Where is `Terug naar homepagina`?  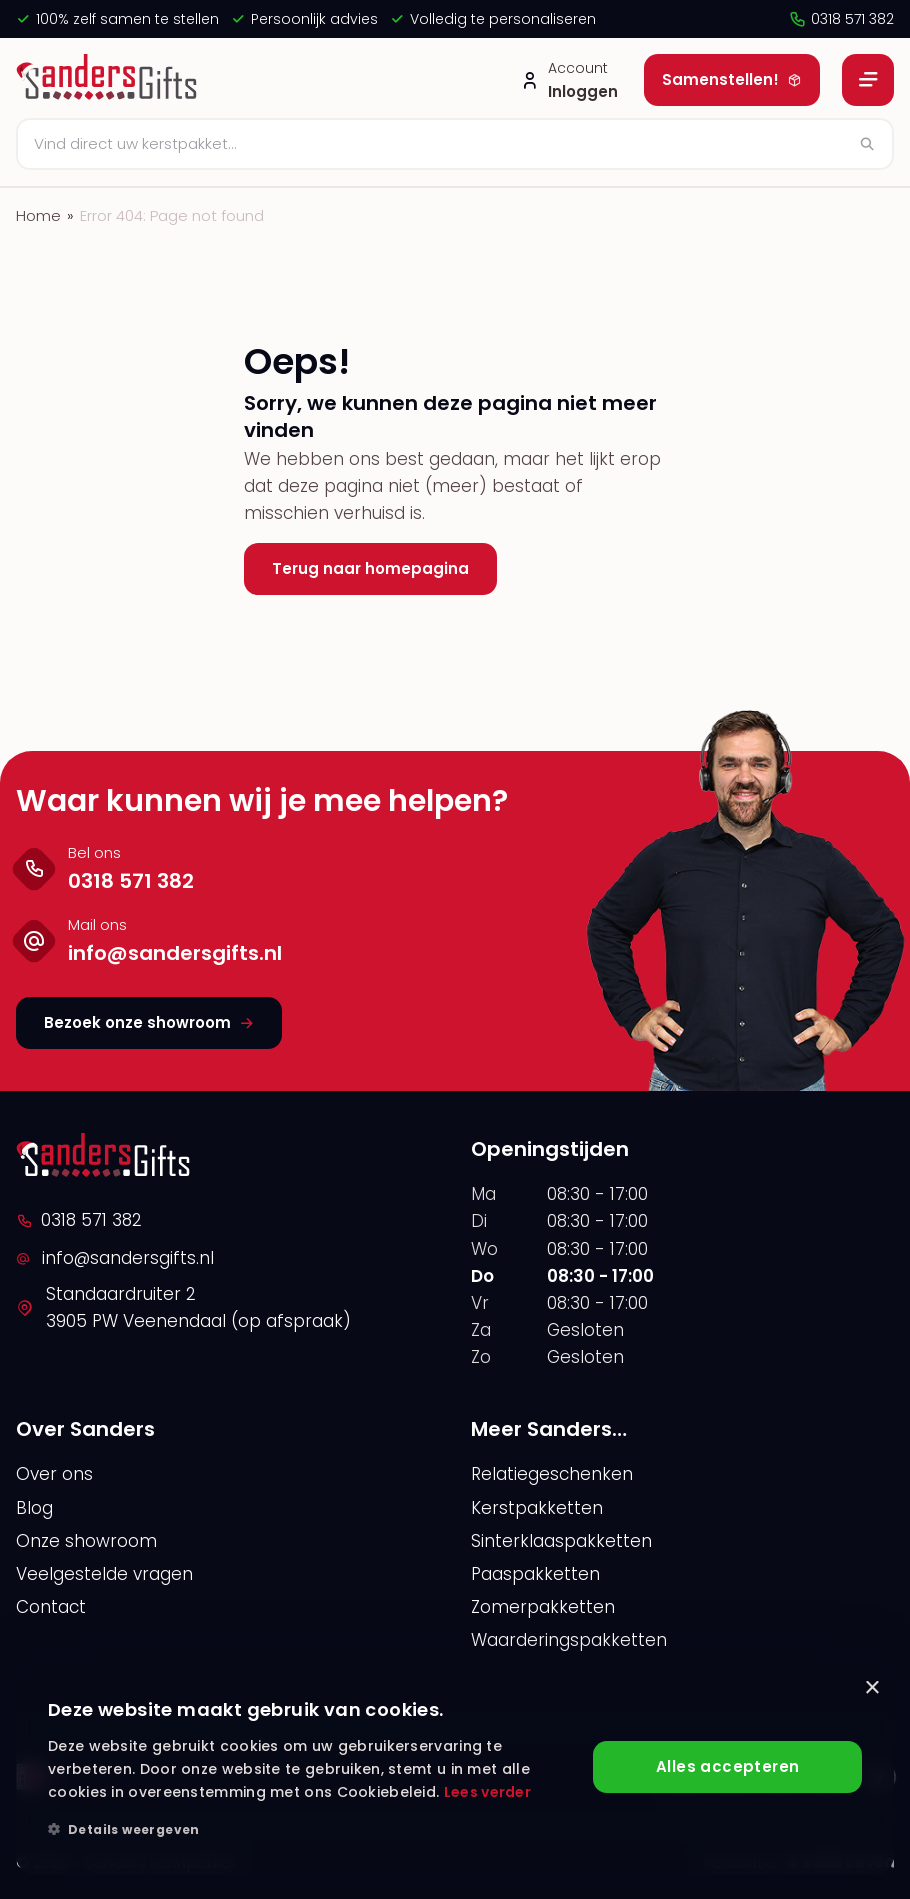
Terug naar homepagina is located at coordinates (370, 568).